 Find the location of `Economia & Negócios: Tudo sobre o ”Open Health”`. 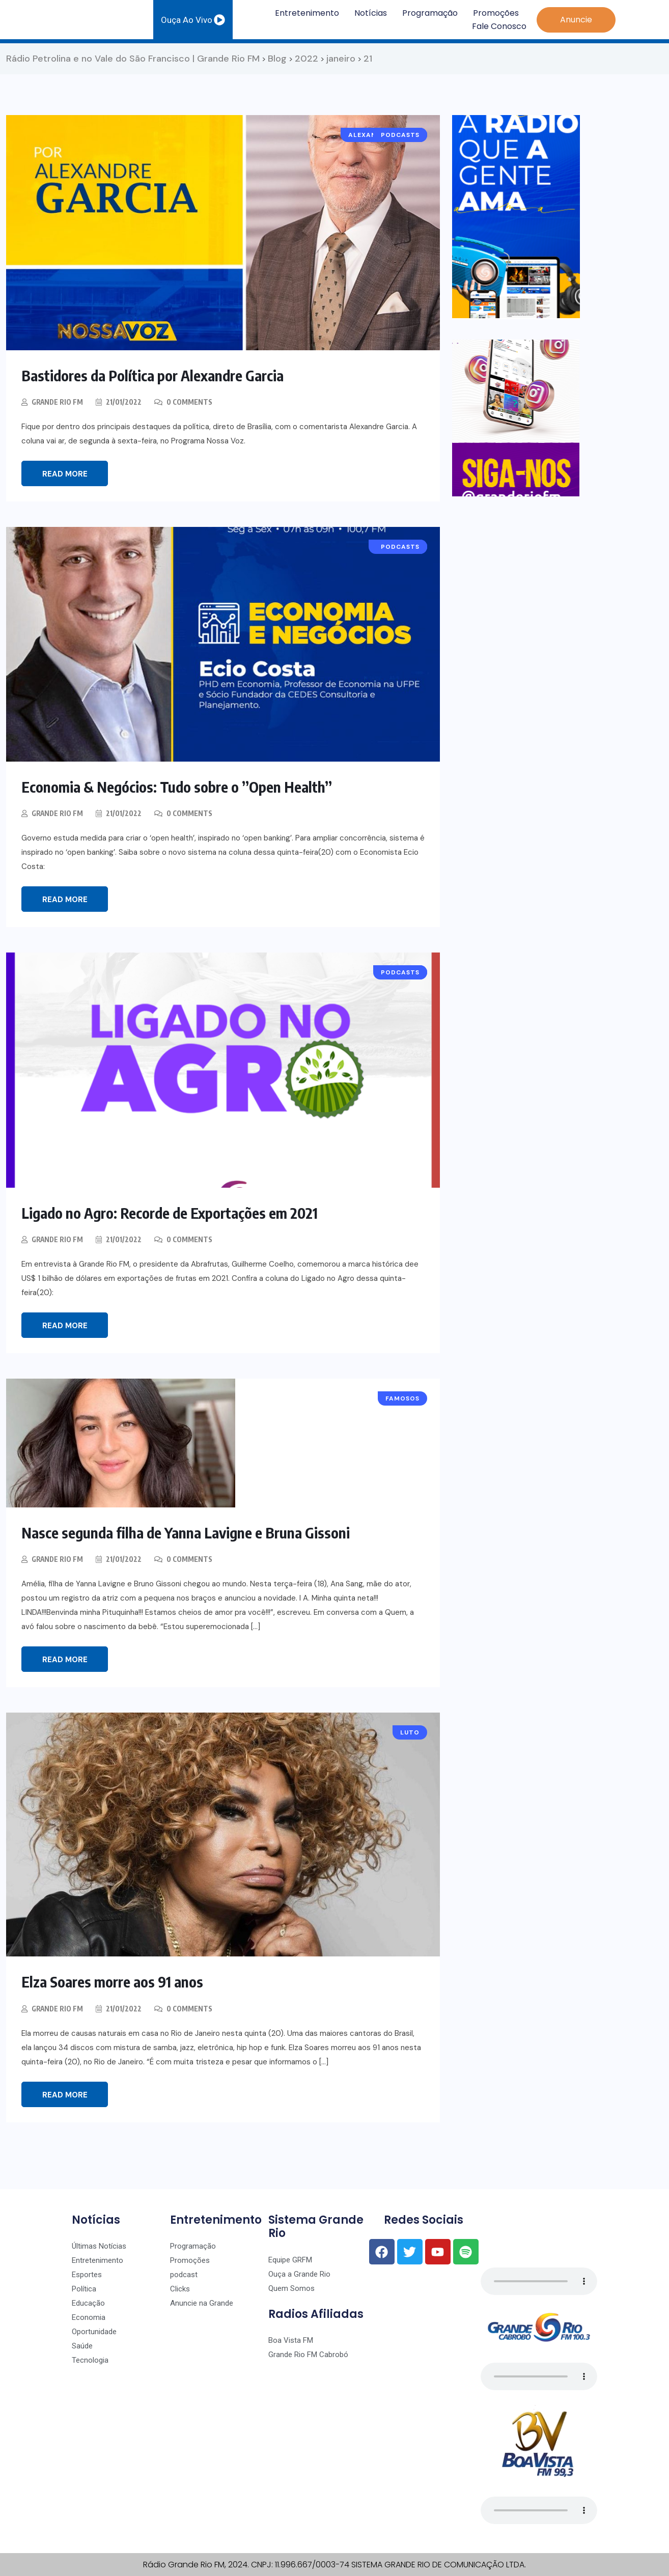

Economia & Negócios: Tudo sobre o ”Open Health” is located at coordinates (181, 786).